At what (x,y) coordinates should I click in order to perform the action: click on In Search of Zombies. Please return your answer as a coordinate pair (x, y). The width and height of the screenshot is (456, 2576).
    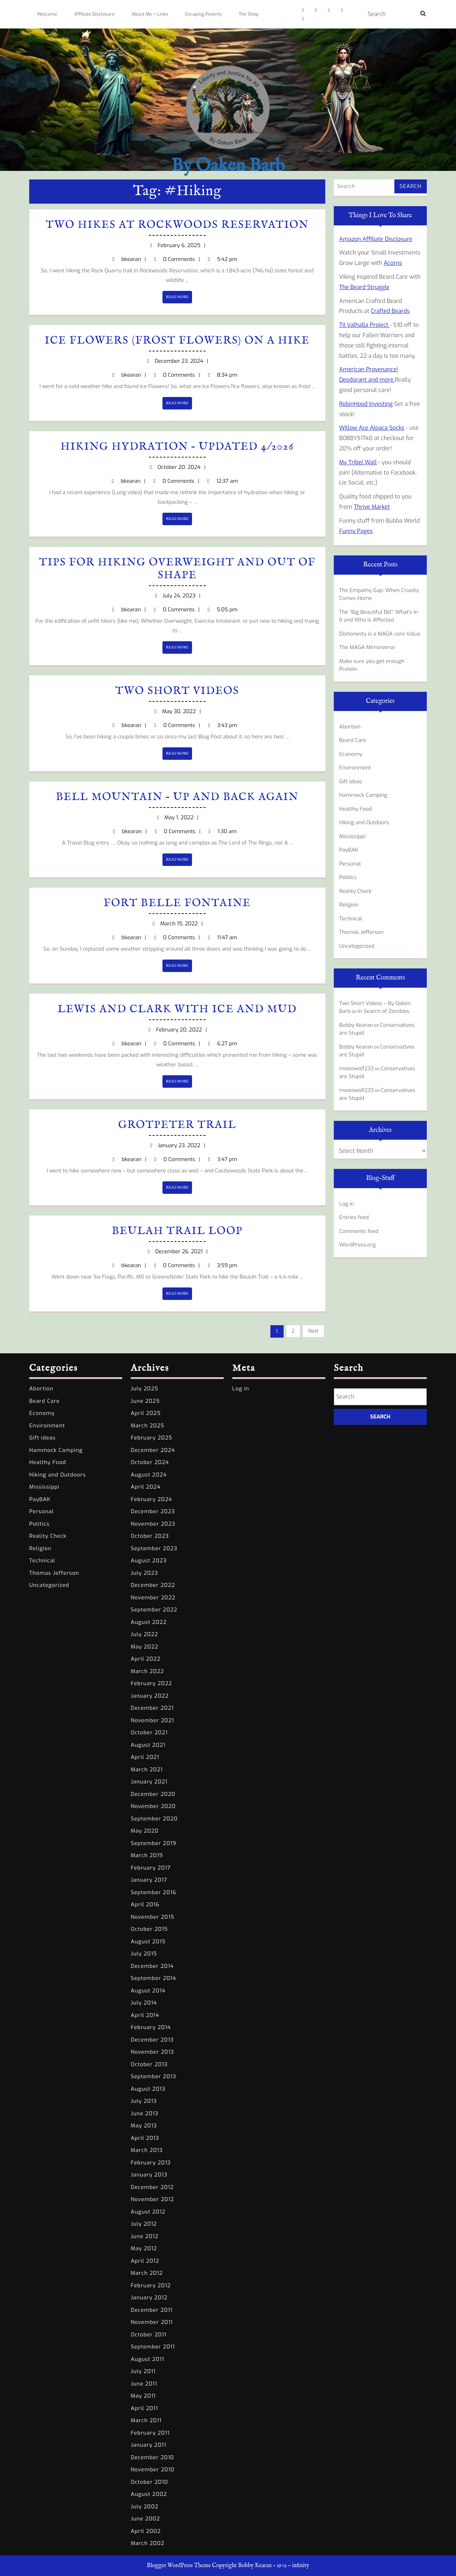
    Looking at the image, I should click on (384, 1011).